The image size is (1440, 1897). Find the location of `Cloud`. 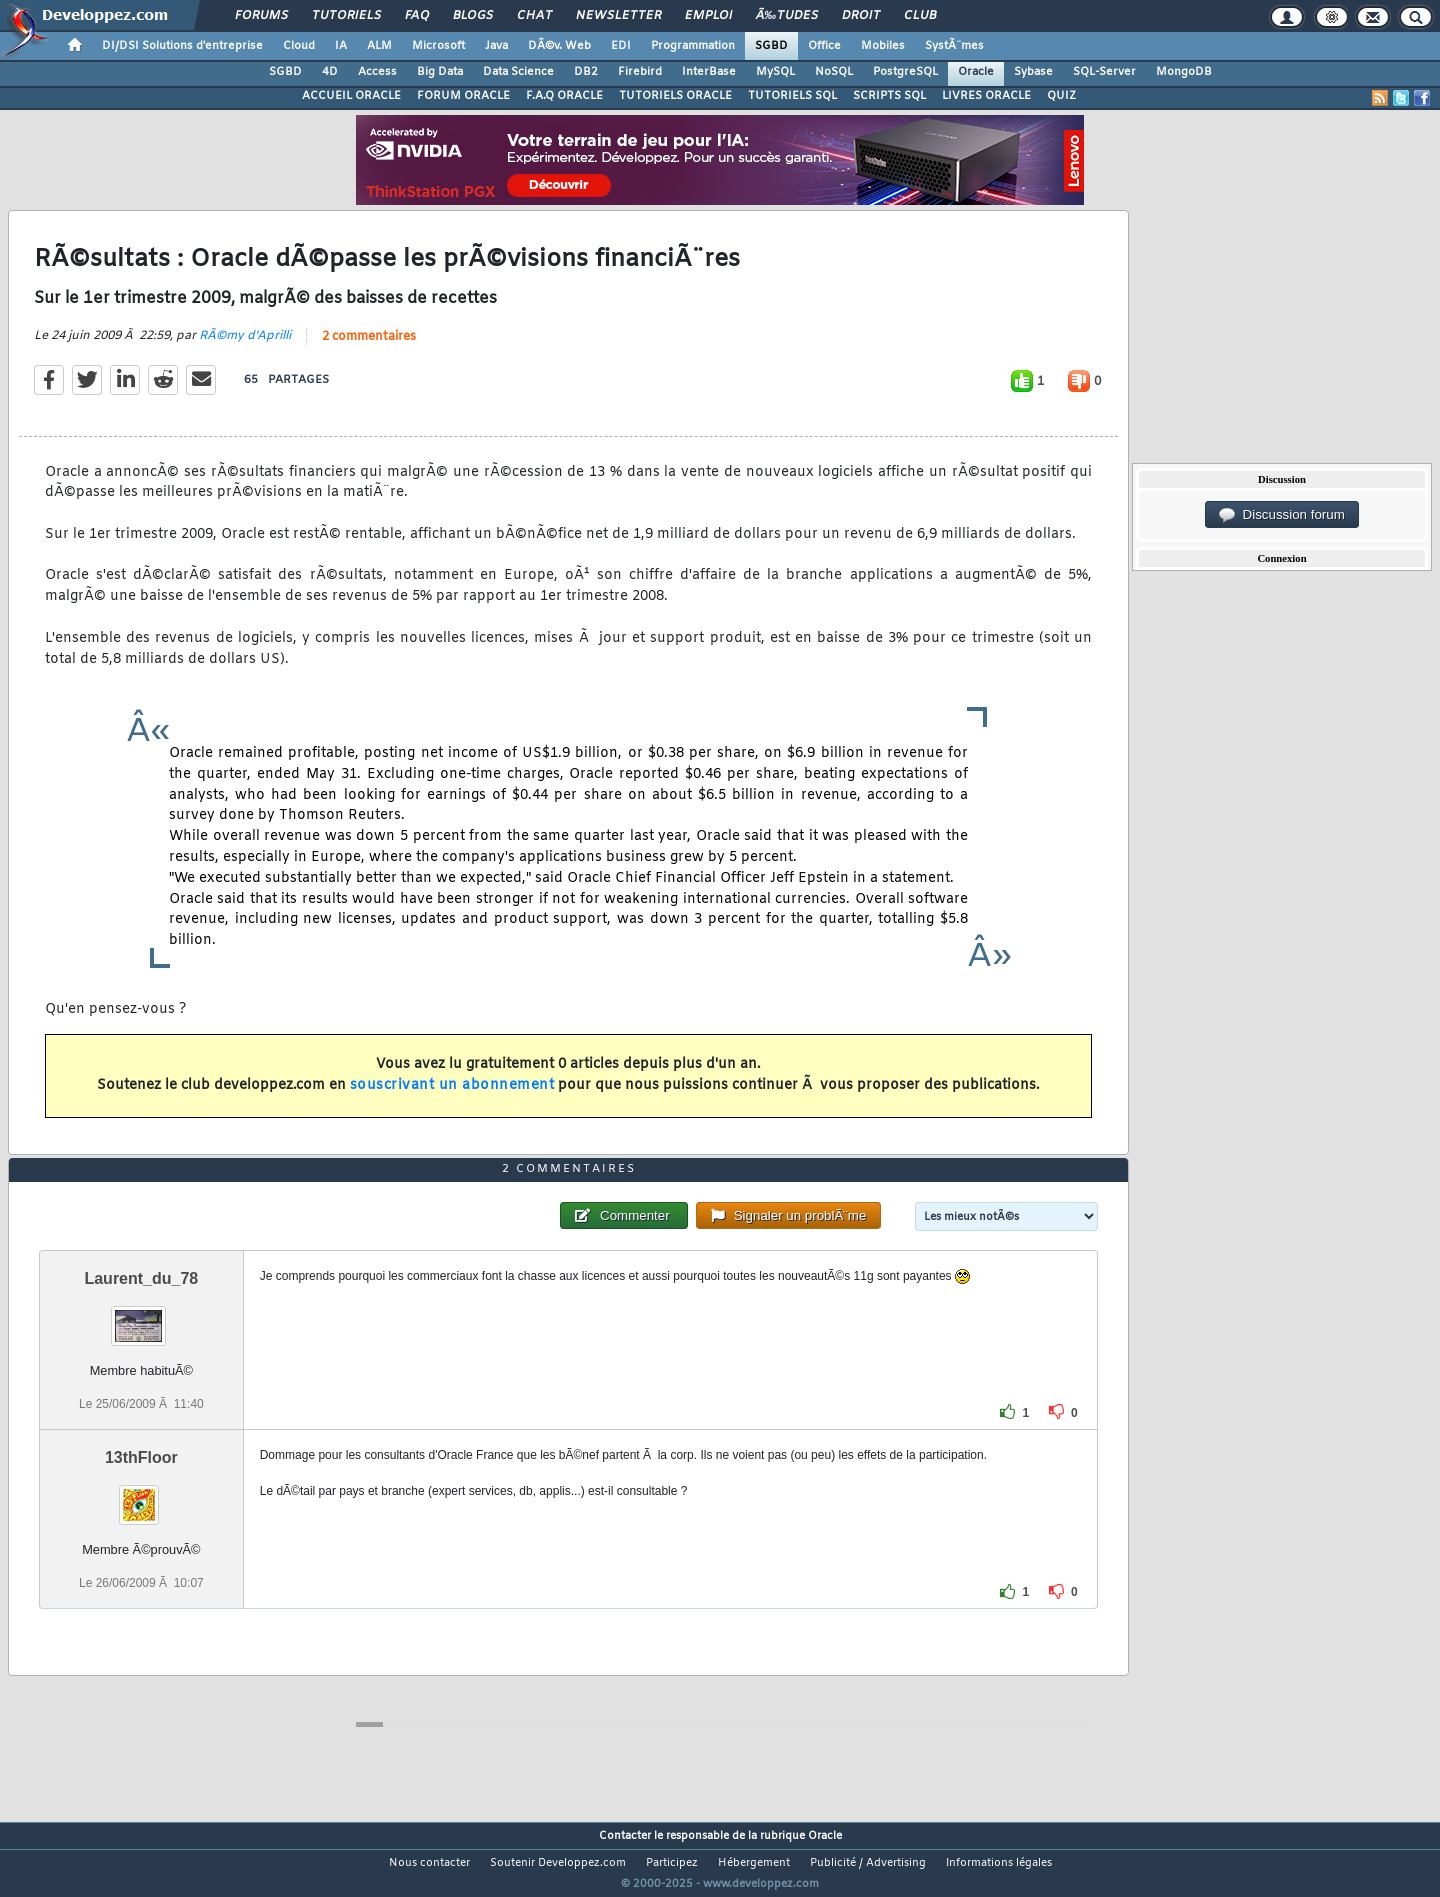

Cloud is located at coordinates (299, 46).